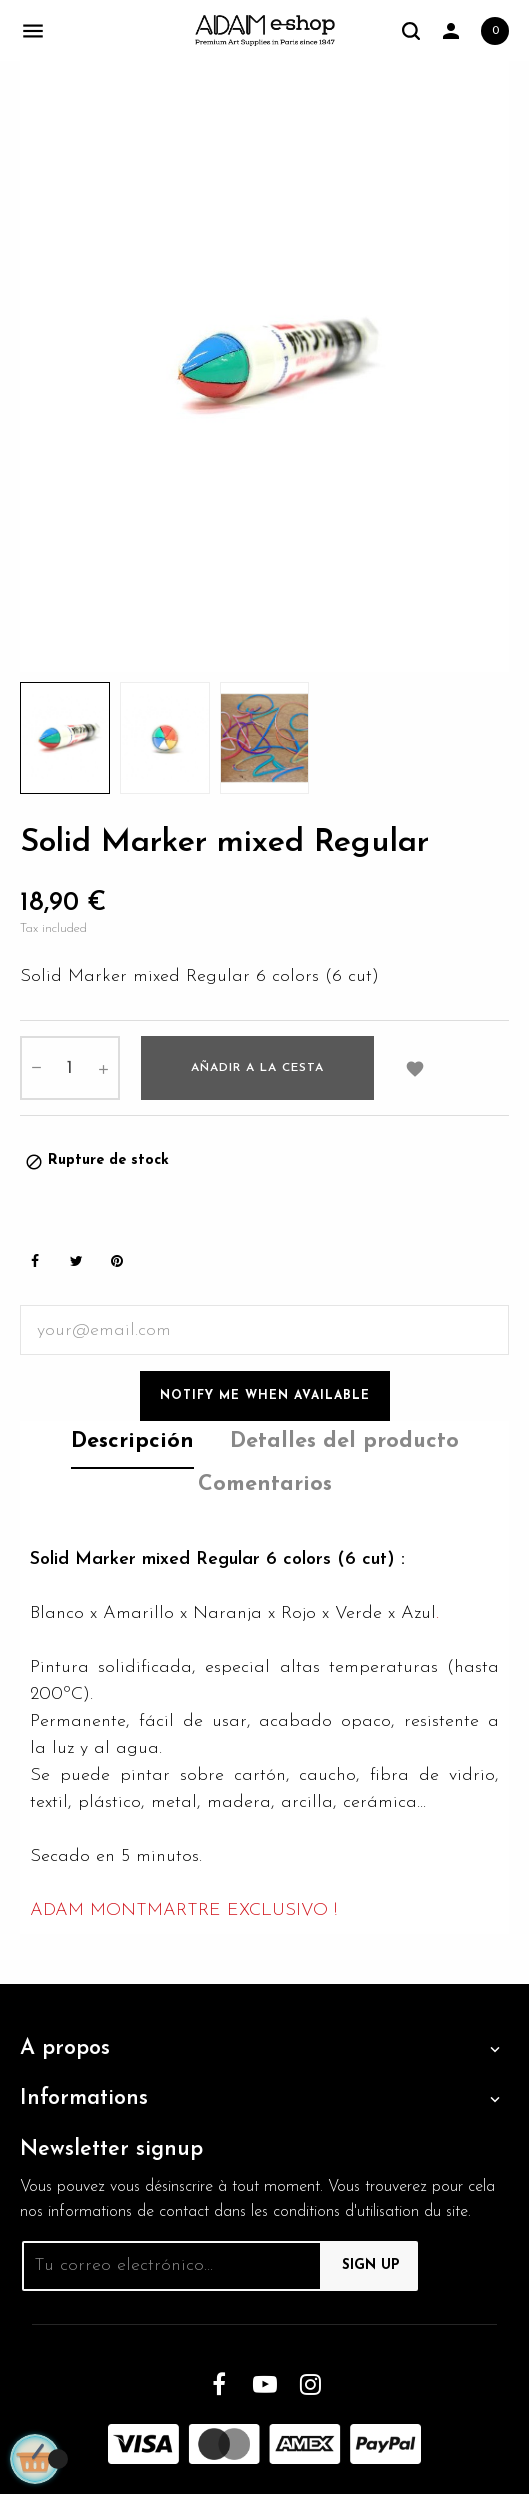 The height and width of the screenshot is (2494, 529). What do you see at coordinates (257, 1068) in the screenshot?
I see `Añadir a la cesta` at bounding box center [257, 1068].